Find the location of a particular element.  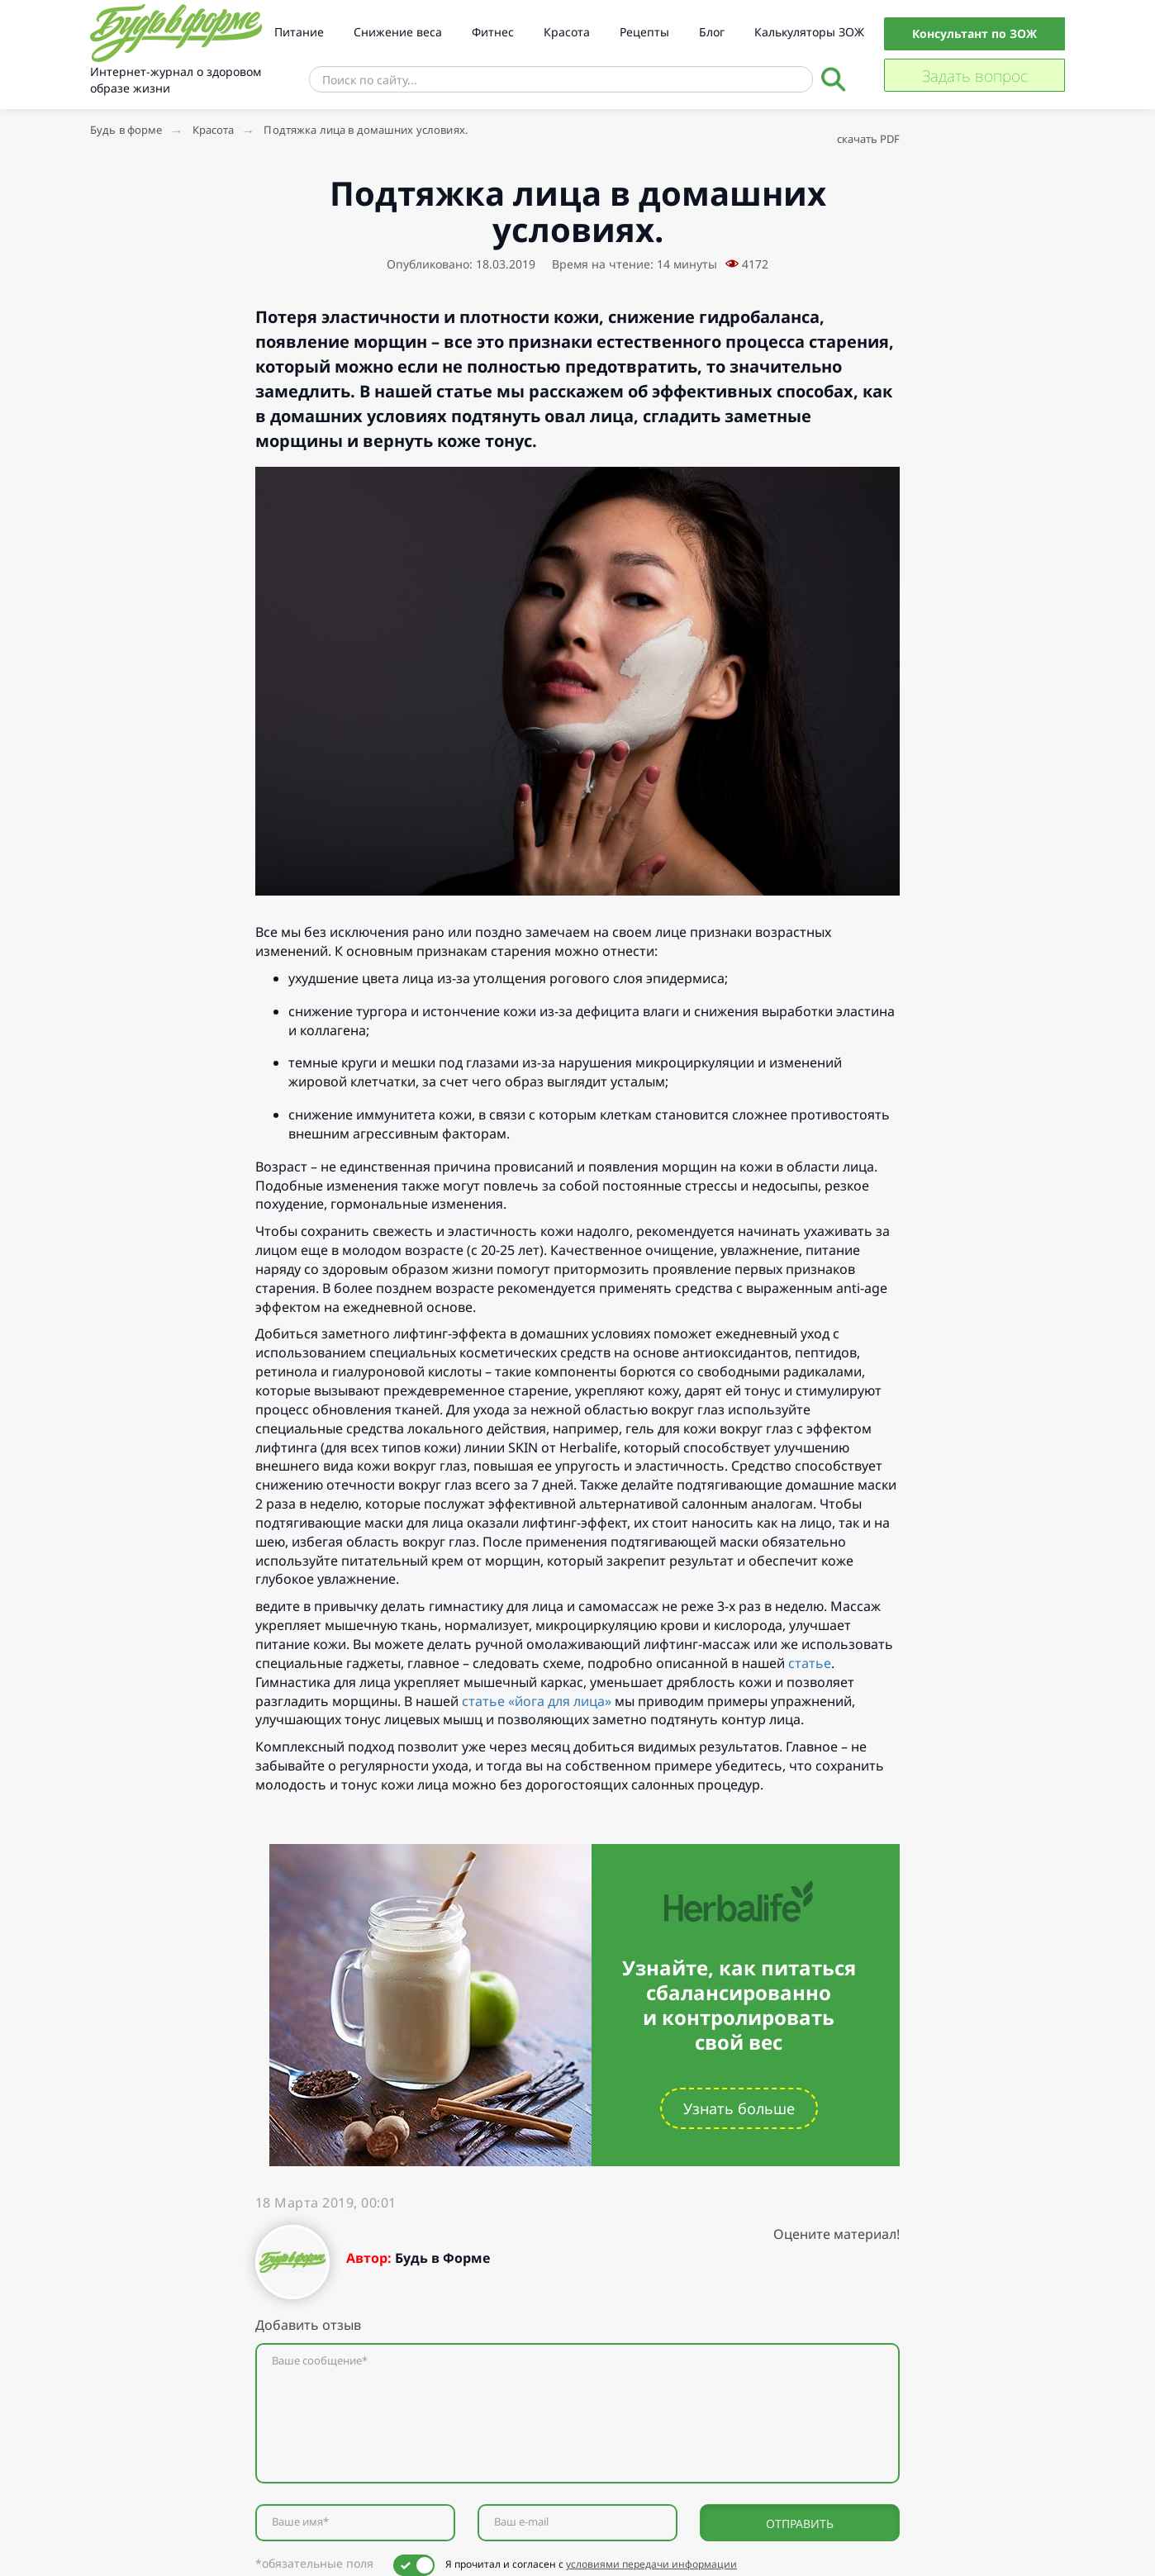

Ваше сообщение* is located at coordinates (320, 2360).